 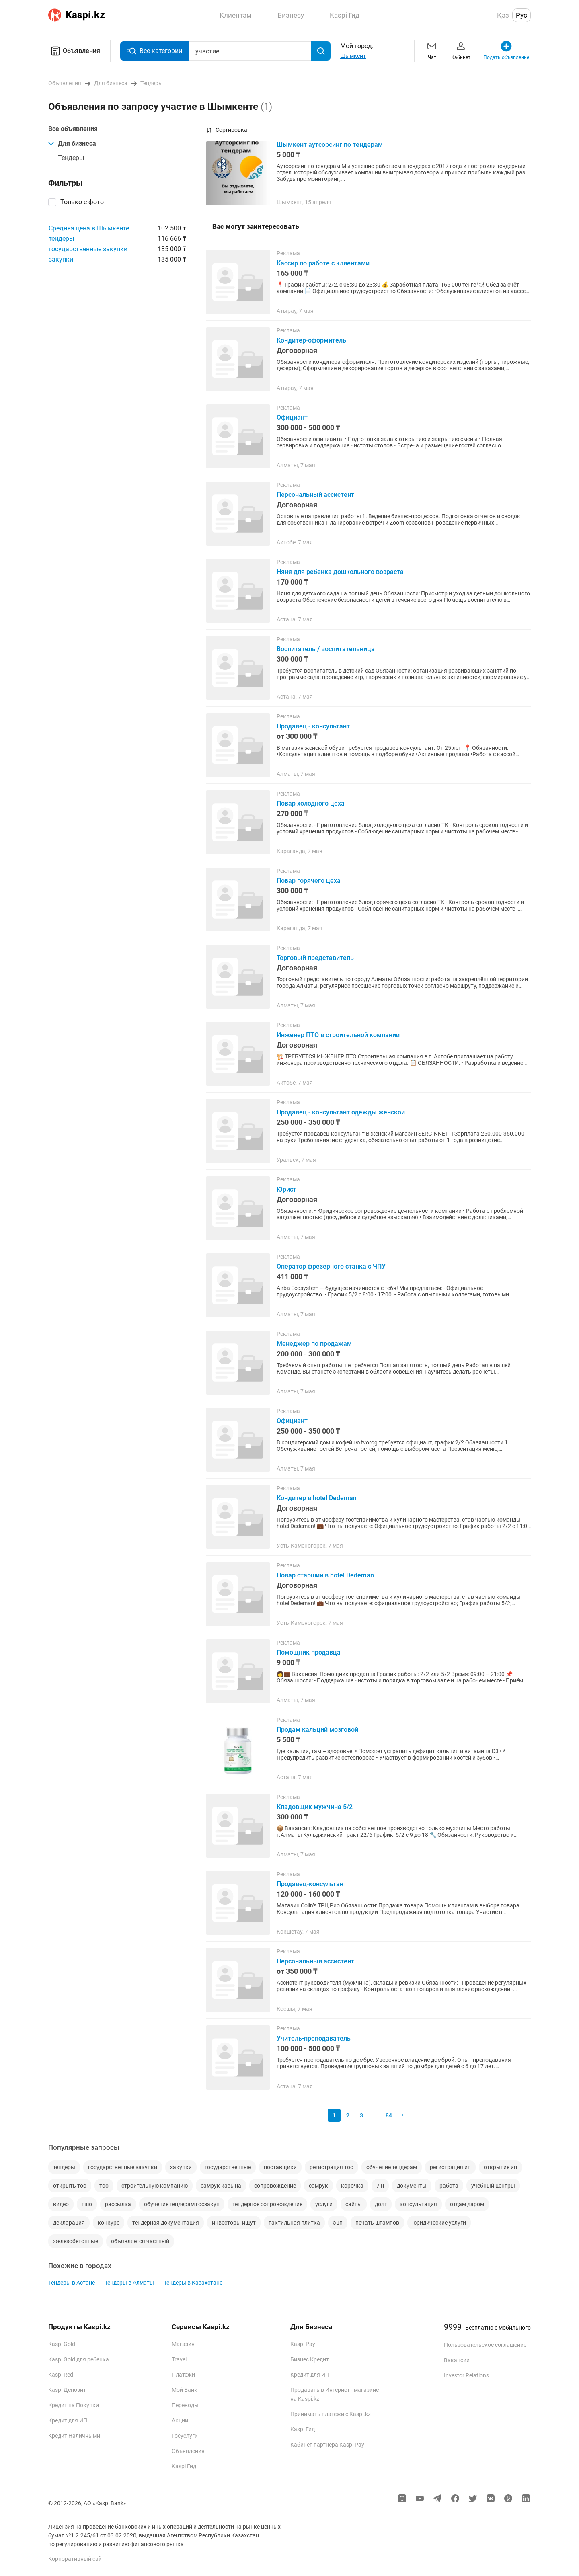 I want to click on государственные, so click(x=228, y=2167).